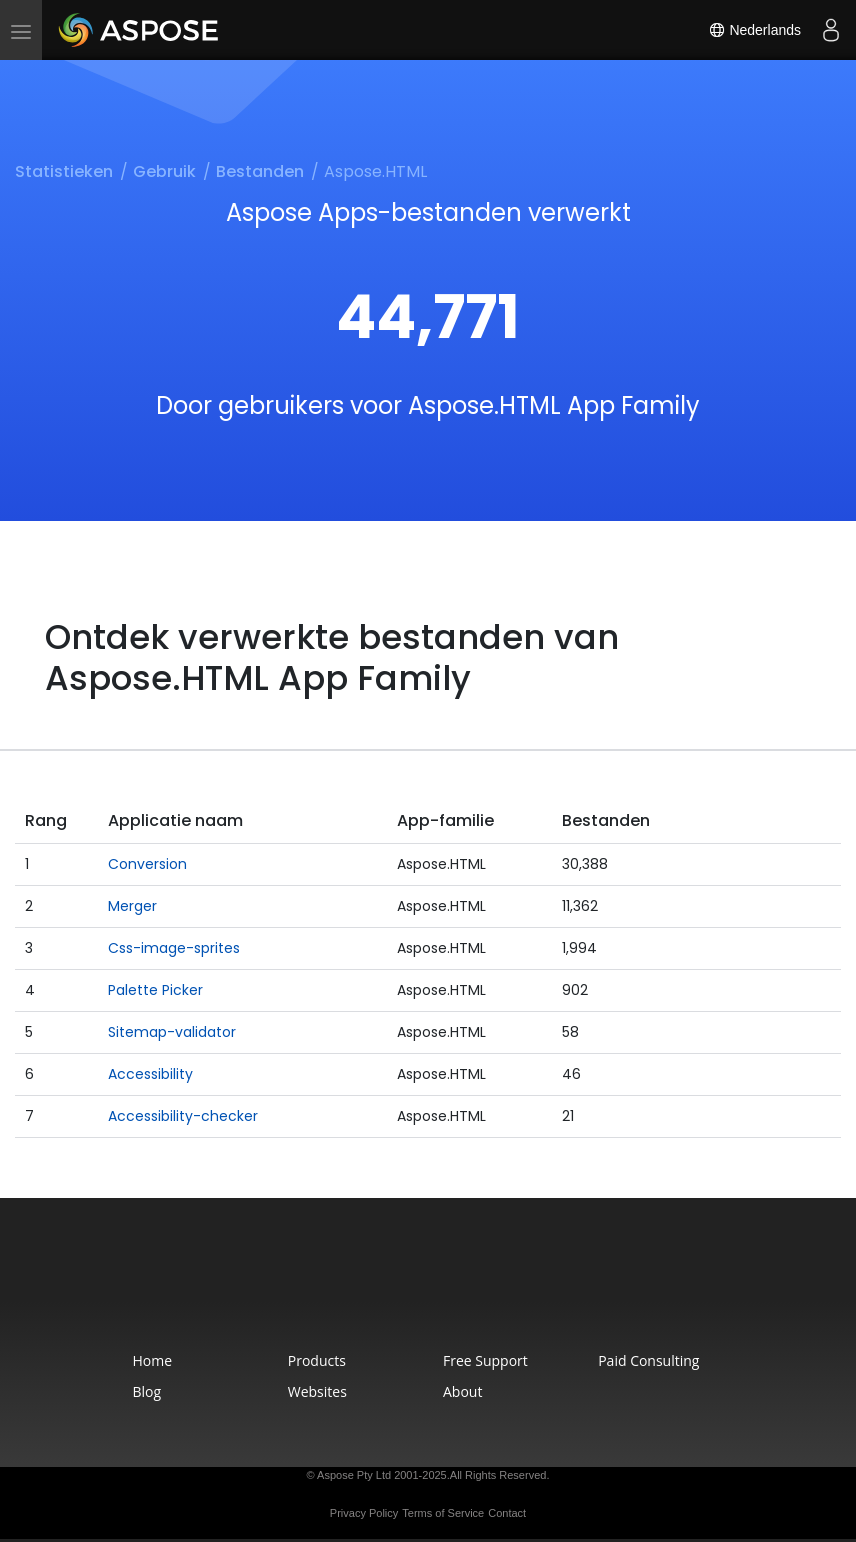 This screenshot has width=856, height=1542. What do you see at coordinates (260, 171) in the screenshot?
I see `Bestanden` at bounding box center [260, 171].